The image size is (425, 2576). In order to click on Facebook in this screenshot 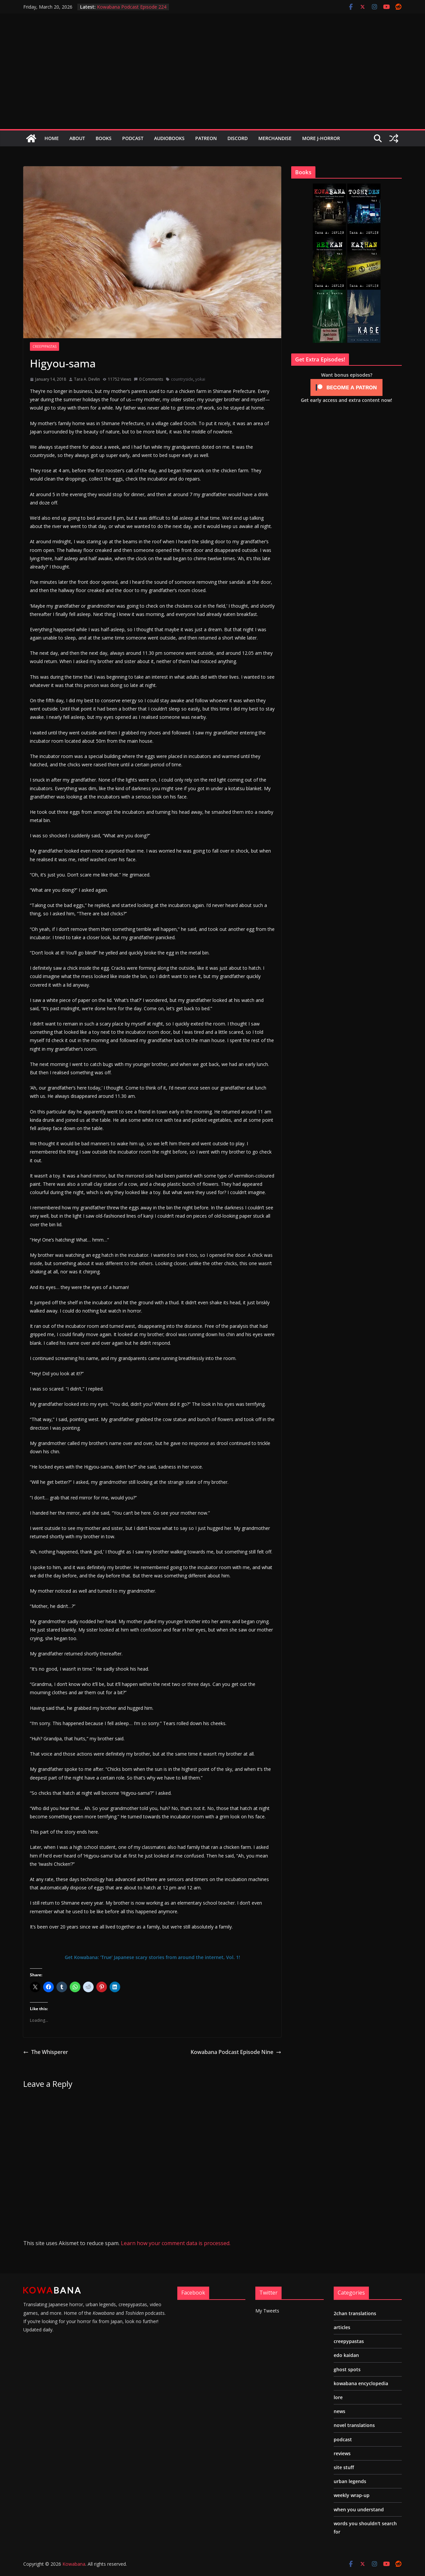, I will do `click(193, 2292)`.